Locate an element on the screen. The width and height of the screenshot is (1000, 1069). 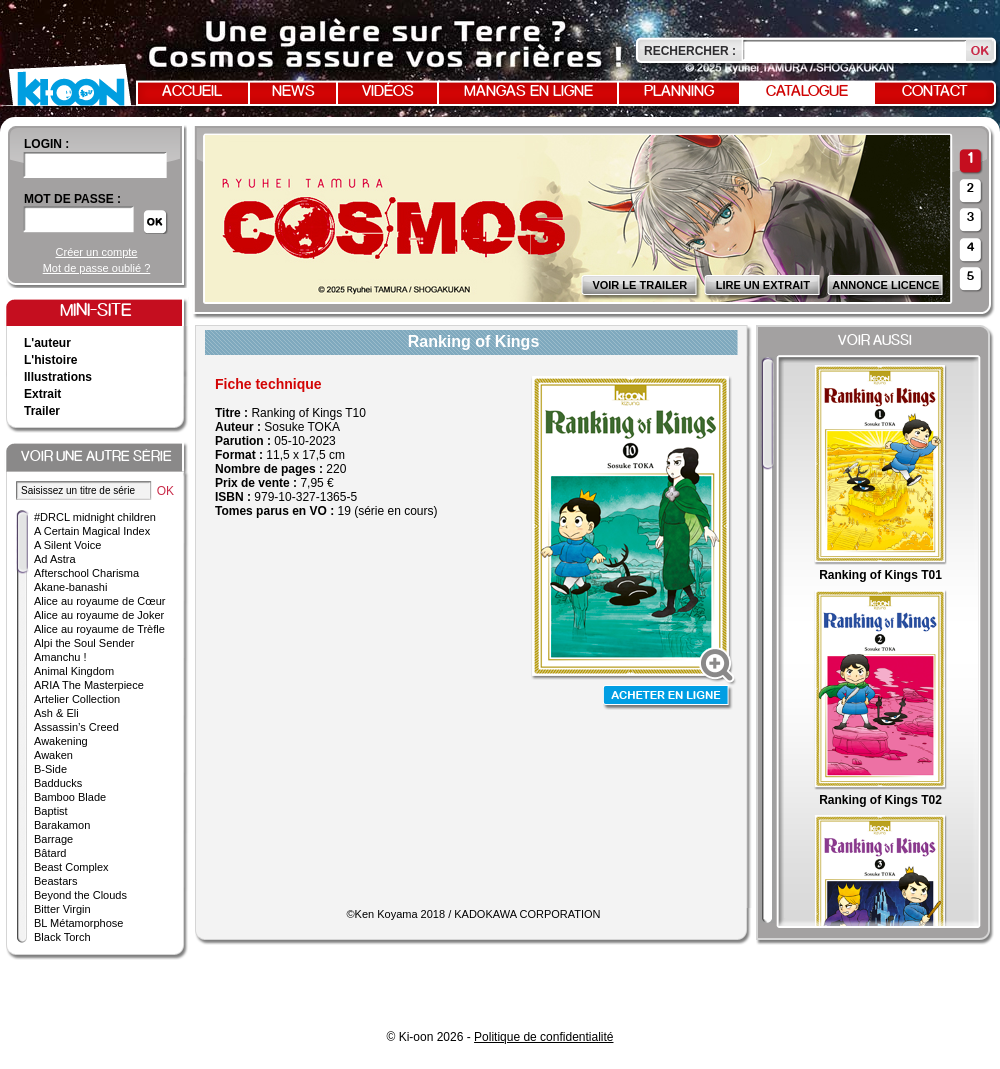
Awaken is located at coordinates (53, 755).